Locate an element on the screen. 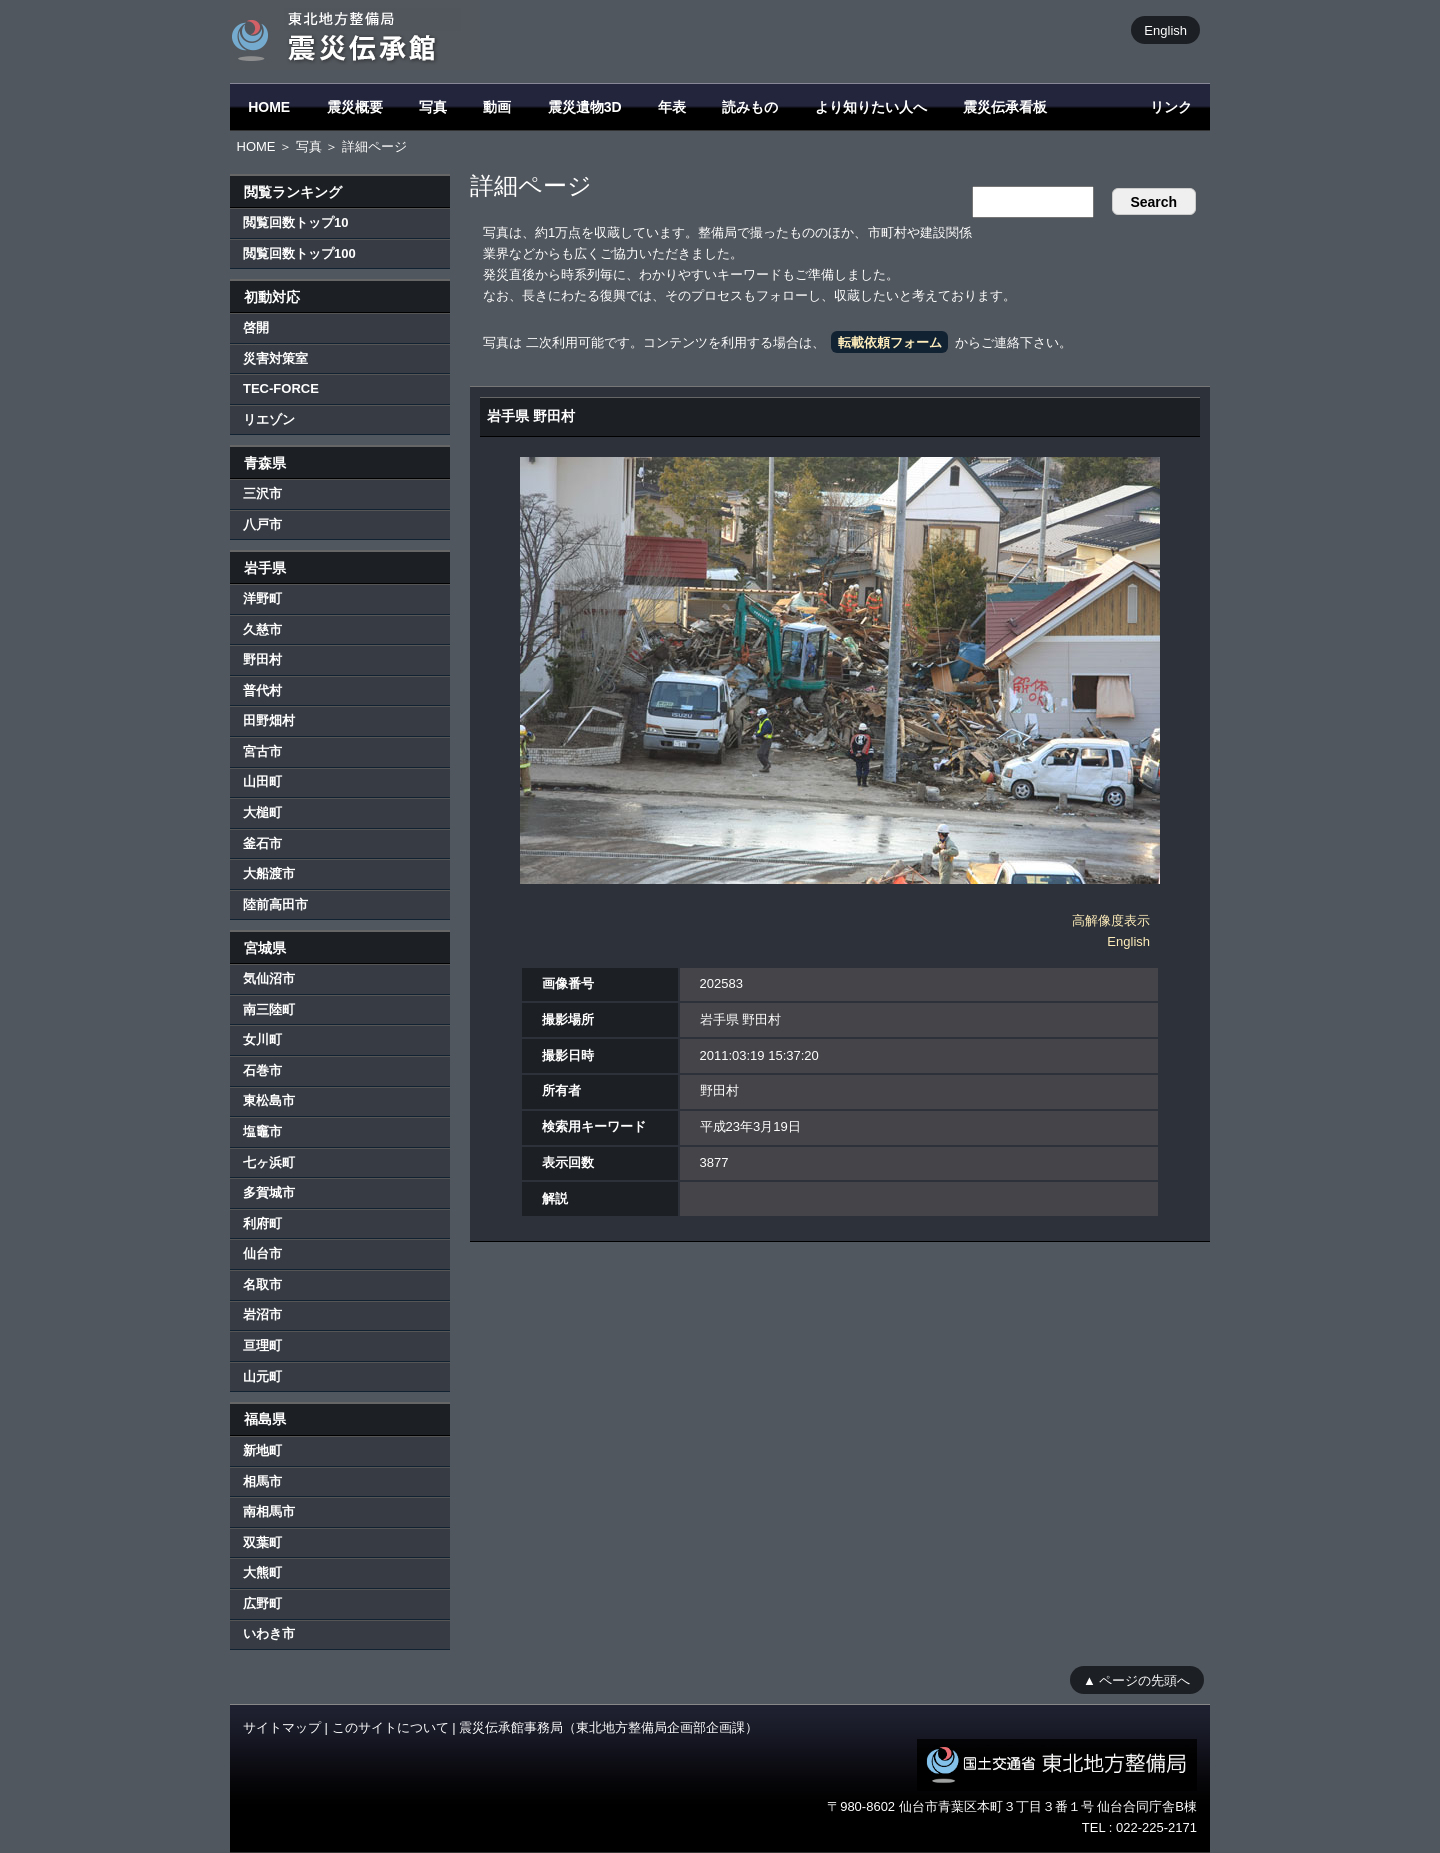 Image resolution: width=1440 pixels, height=1853 pixels. 仙台市 is located at coordinates (262, 1253).